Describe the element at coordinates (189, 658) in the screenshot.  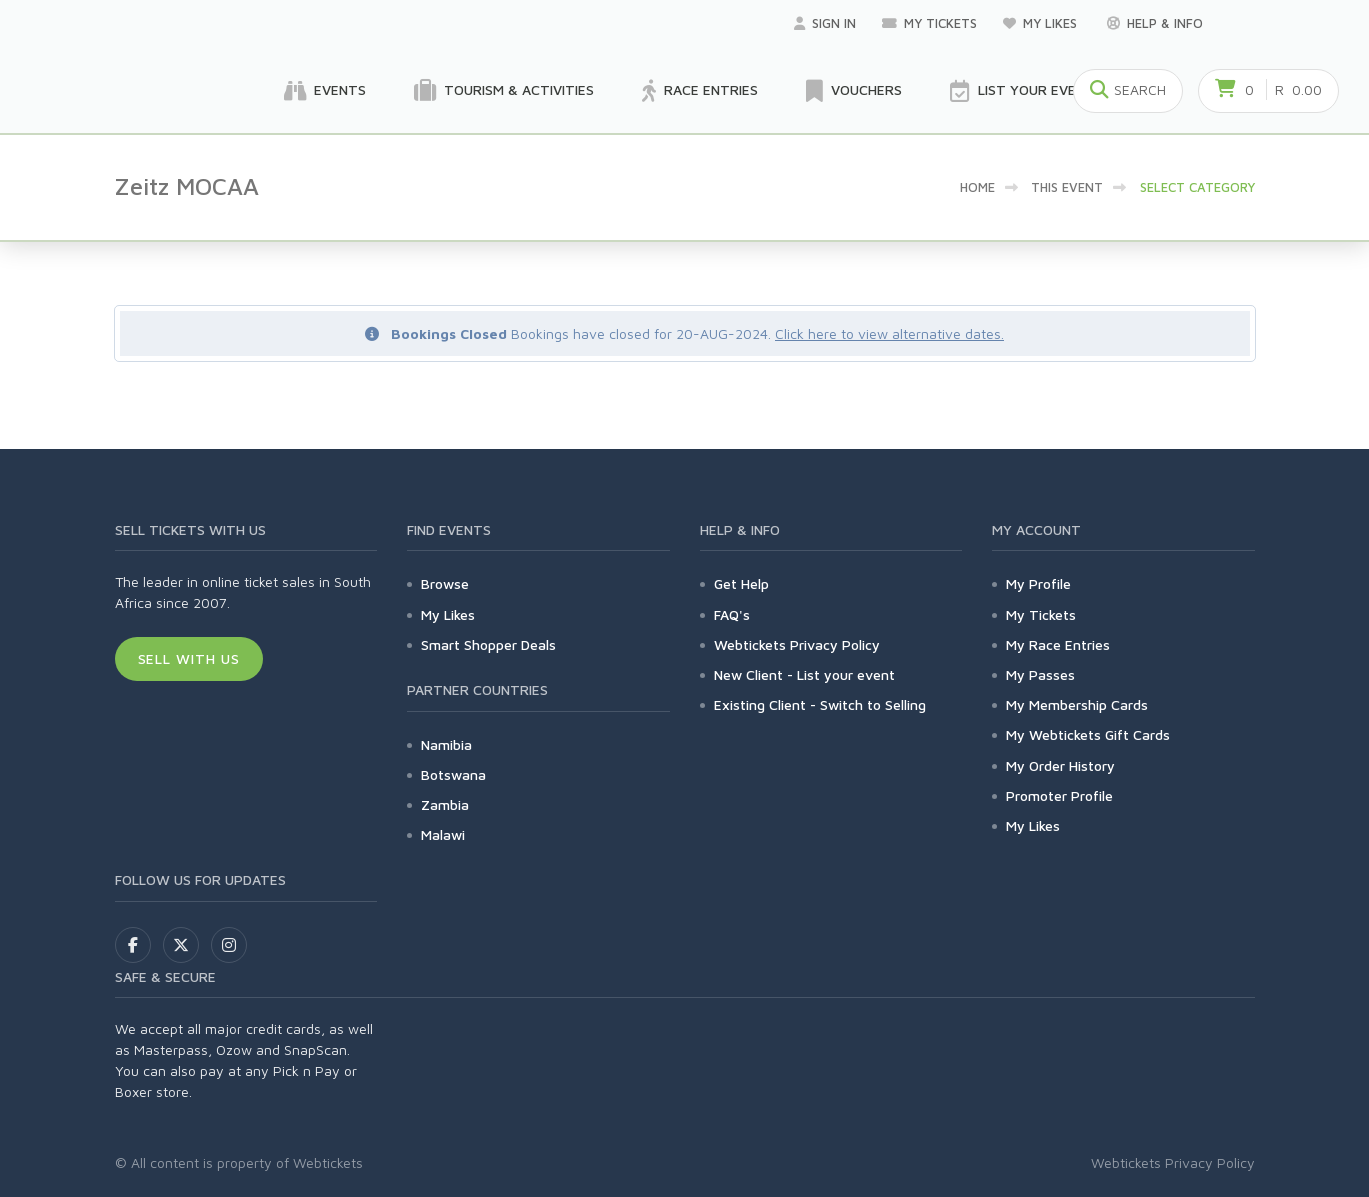
I see `Sell With Us` at that location.